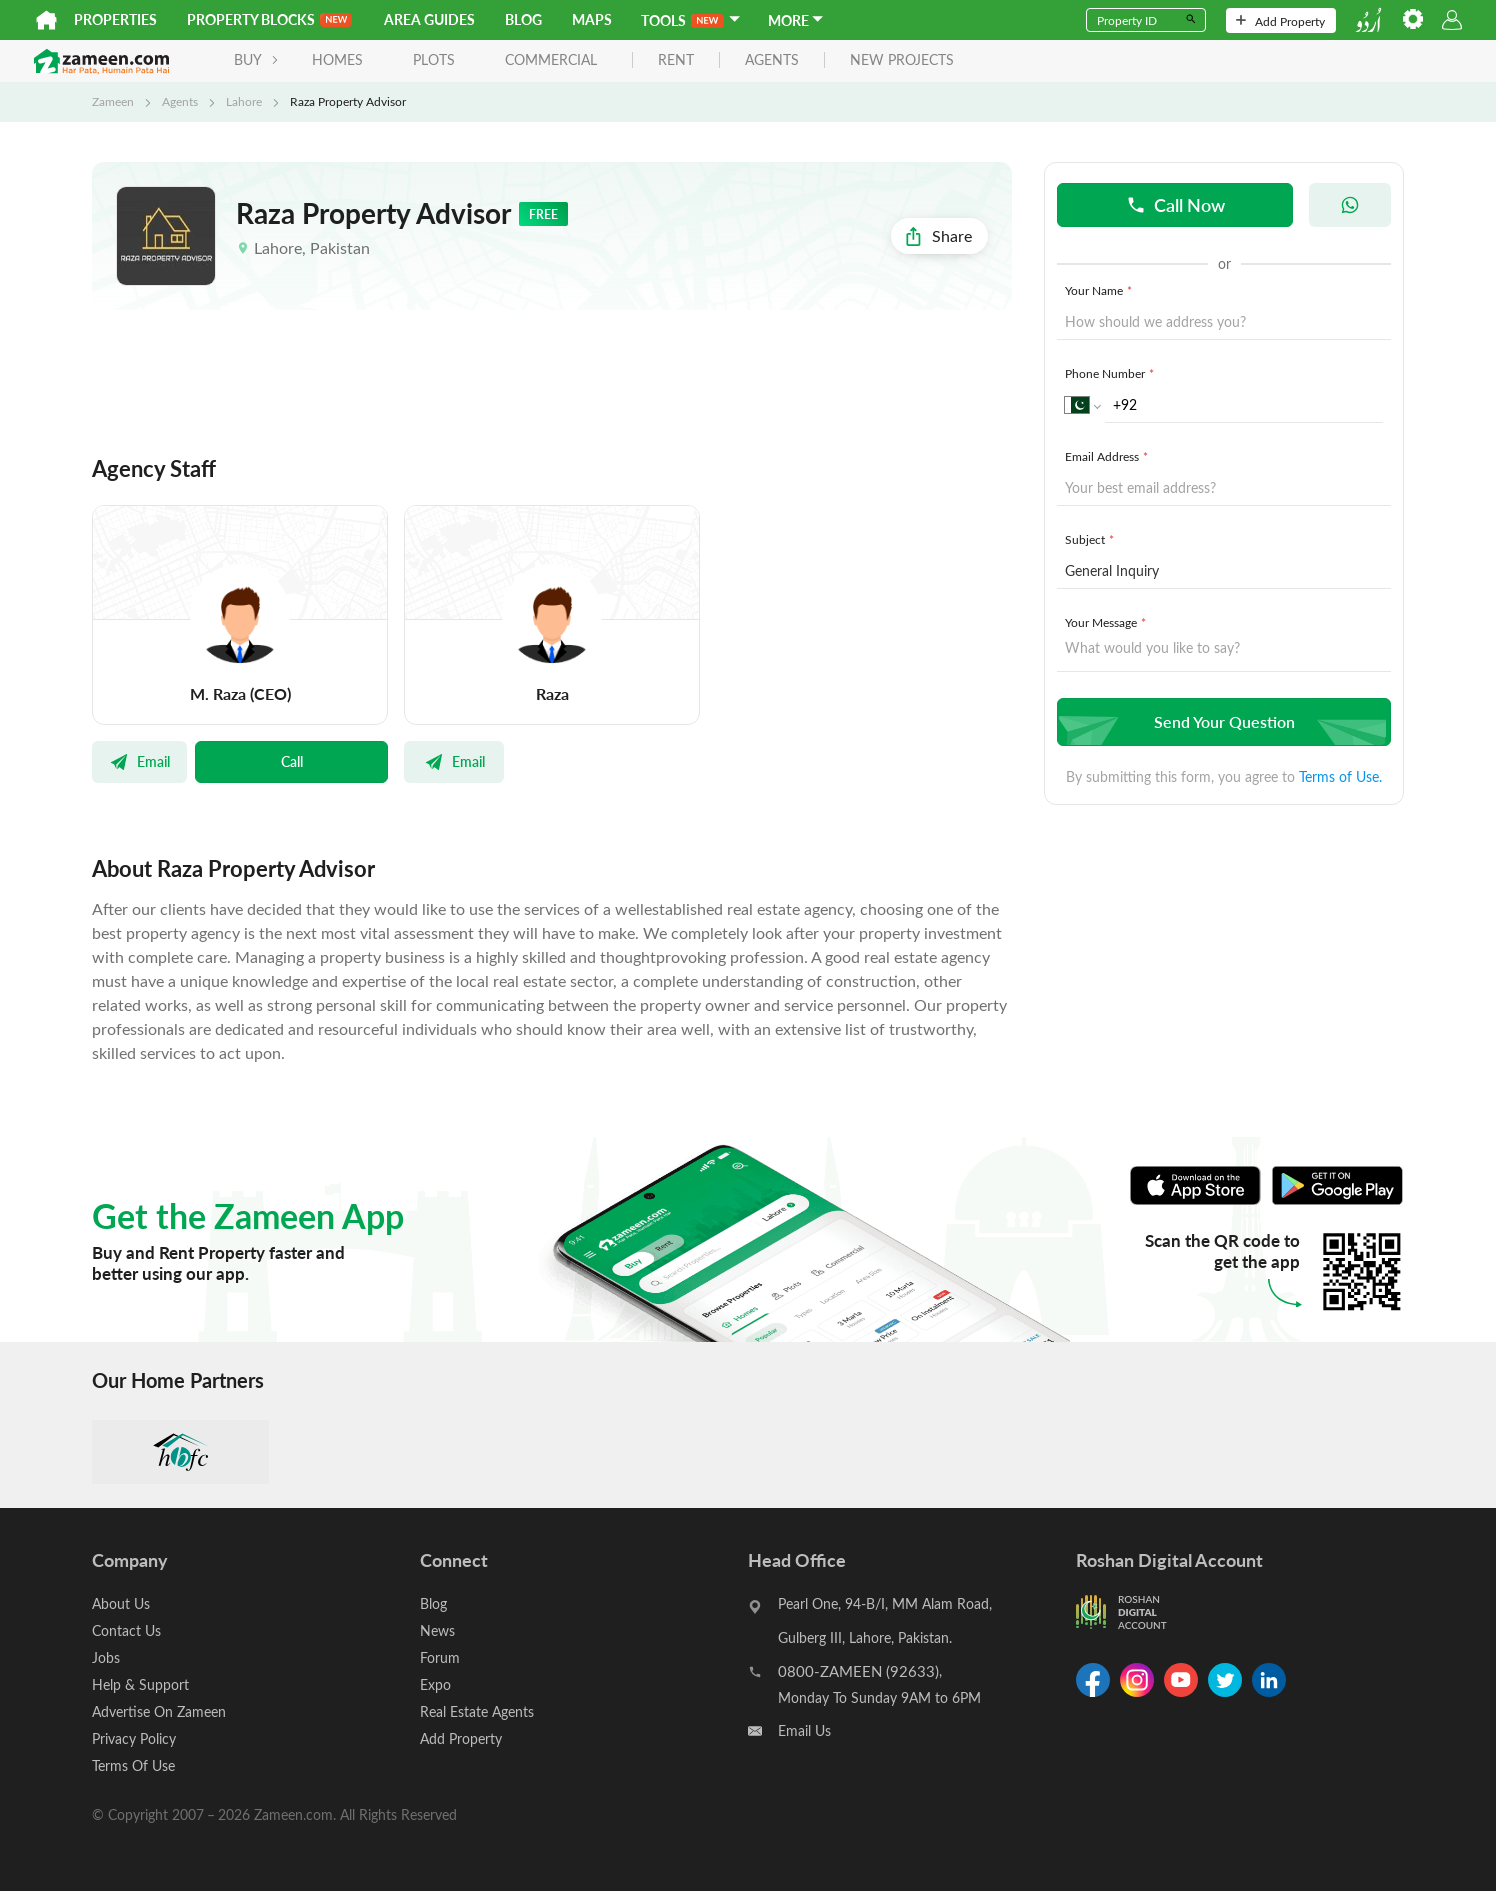  What do you see at coordinates (115, 19) in the screenshot?
I see `Properties` at bounding box center [115, 19].